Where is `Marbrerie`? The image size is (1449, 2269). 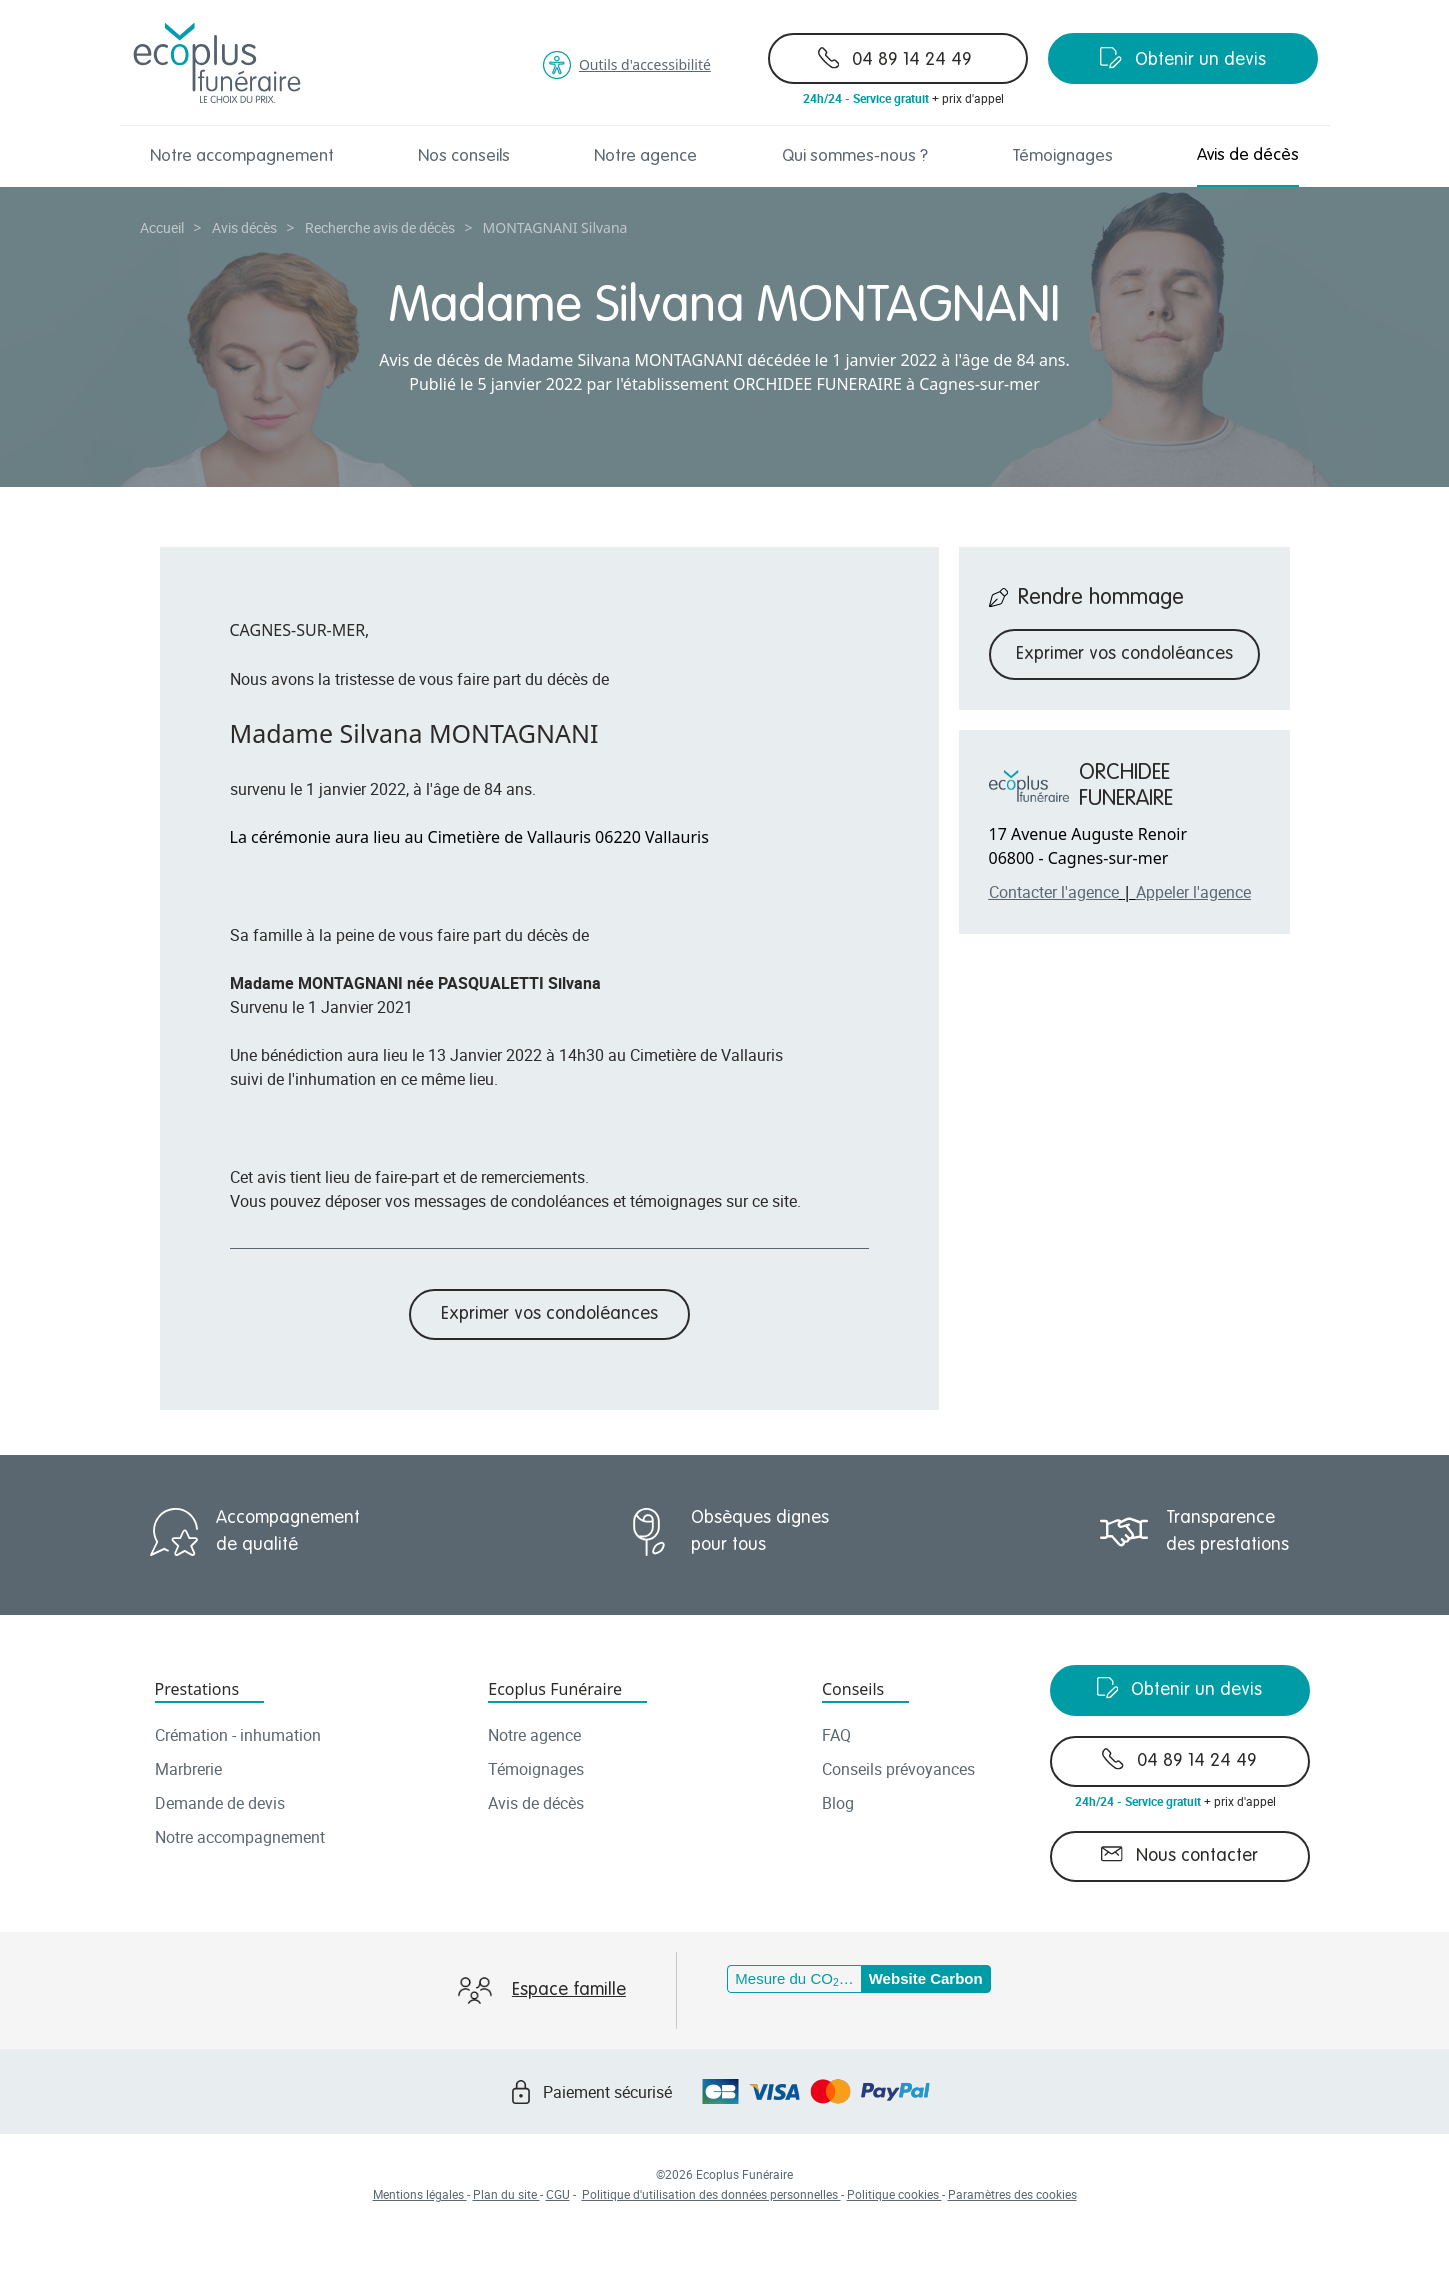 Marbrerie is located at coordinates (188, 1769).